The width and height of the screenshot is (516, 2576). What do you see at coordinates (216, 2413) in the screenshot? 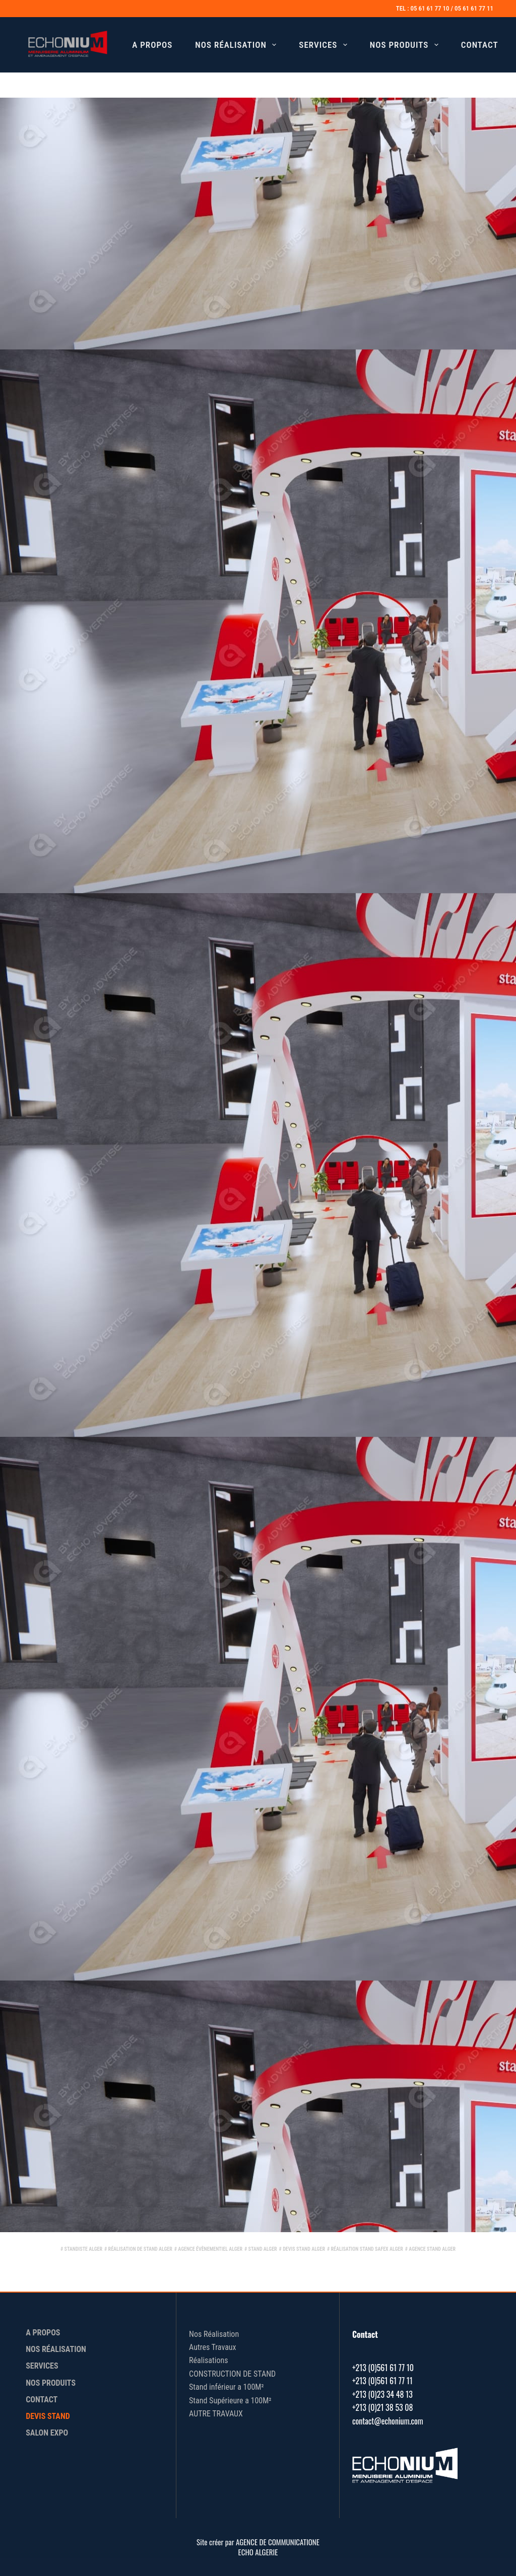
I see `AUTRE TRAVAUX` at bounding box center [216, 2413].